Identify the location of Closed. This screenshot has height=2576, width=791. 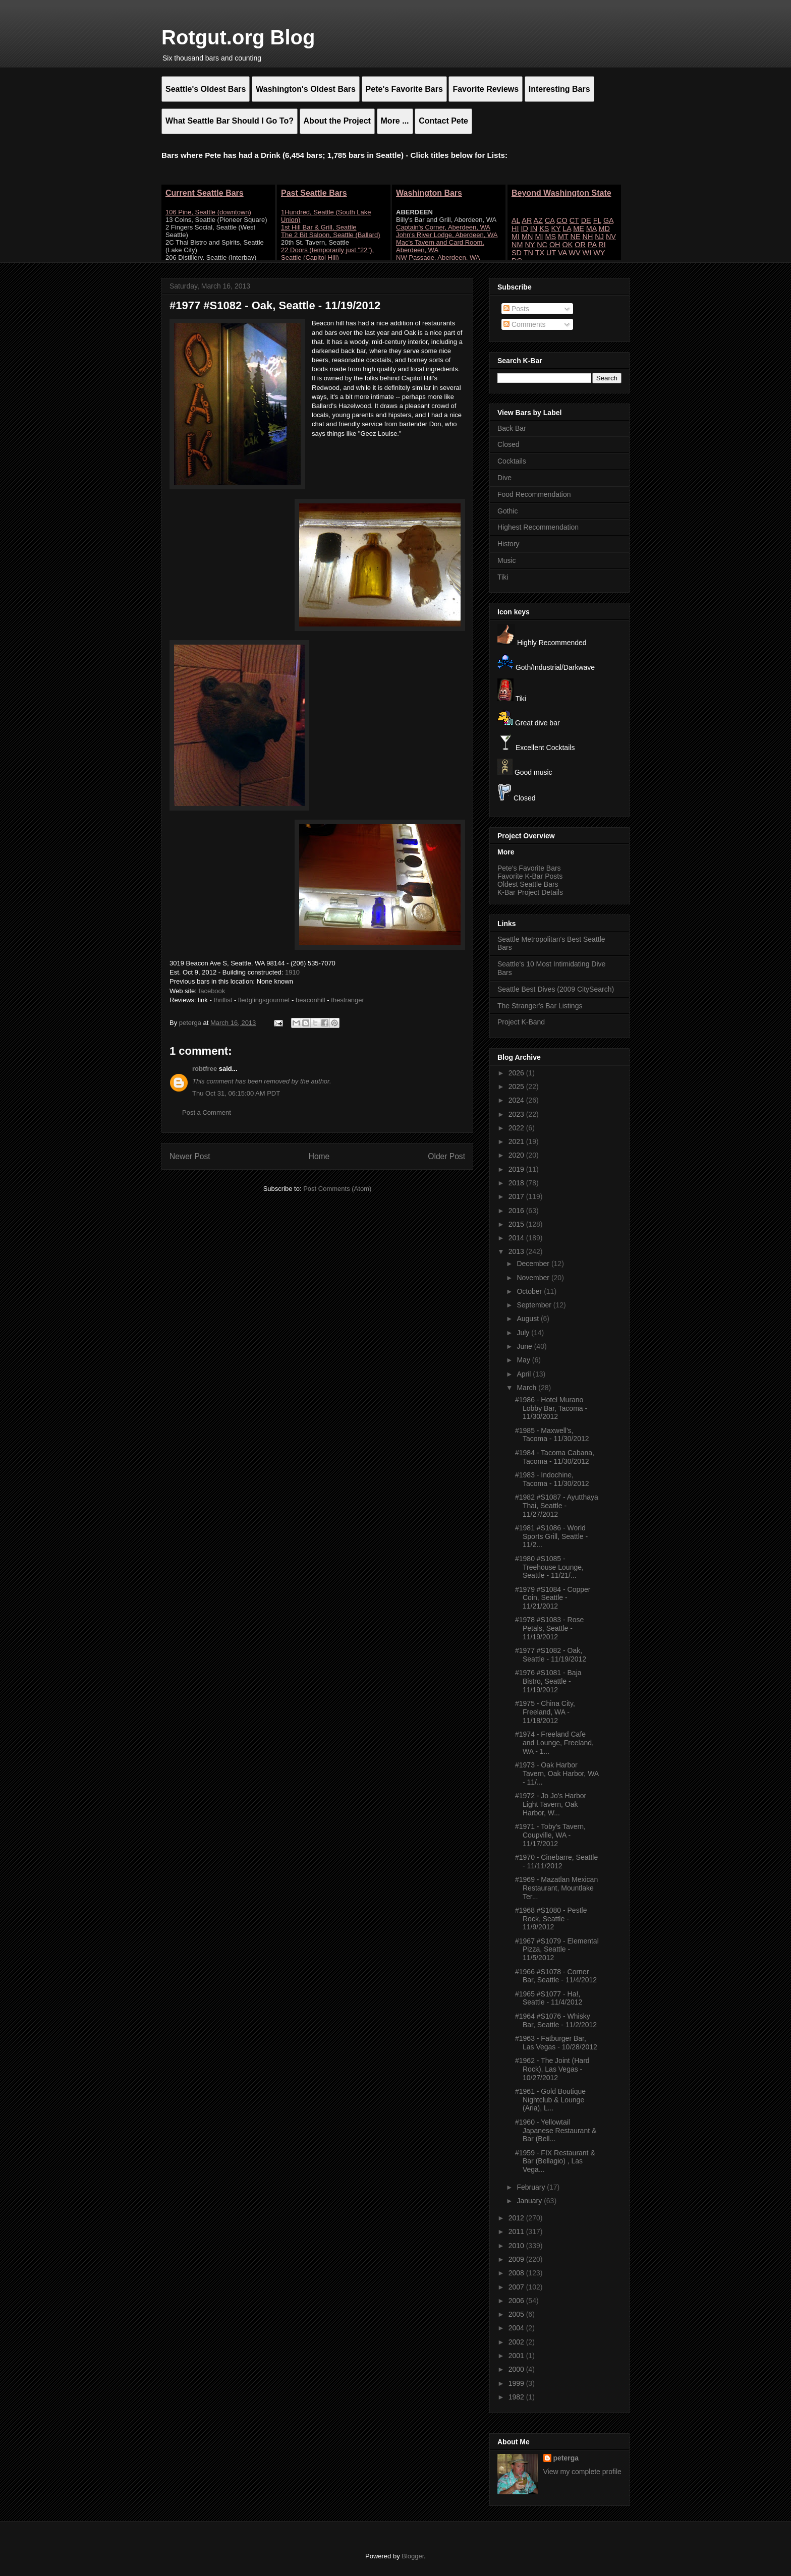
(508, 444).